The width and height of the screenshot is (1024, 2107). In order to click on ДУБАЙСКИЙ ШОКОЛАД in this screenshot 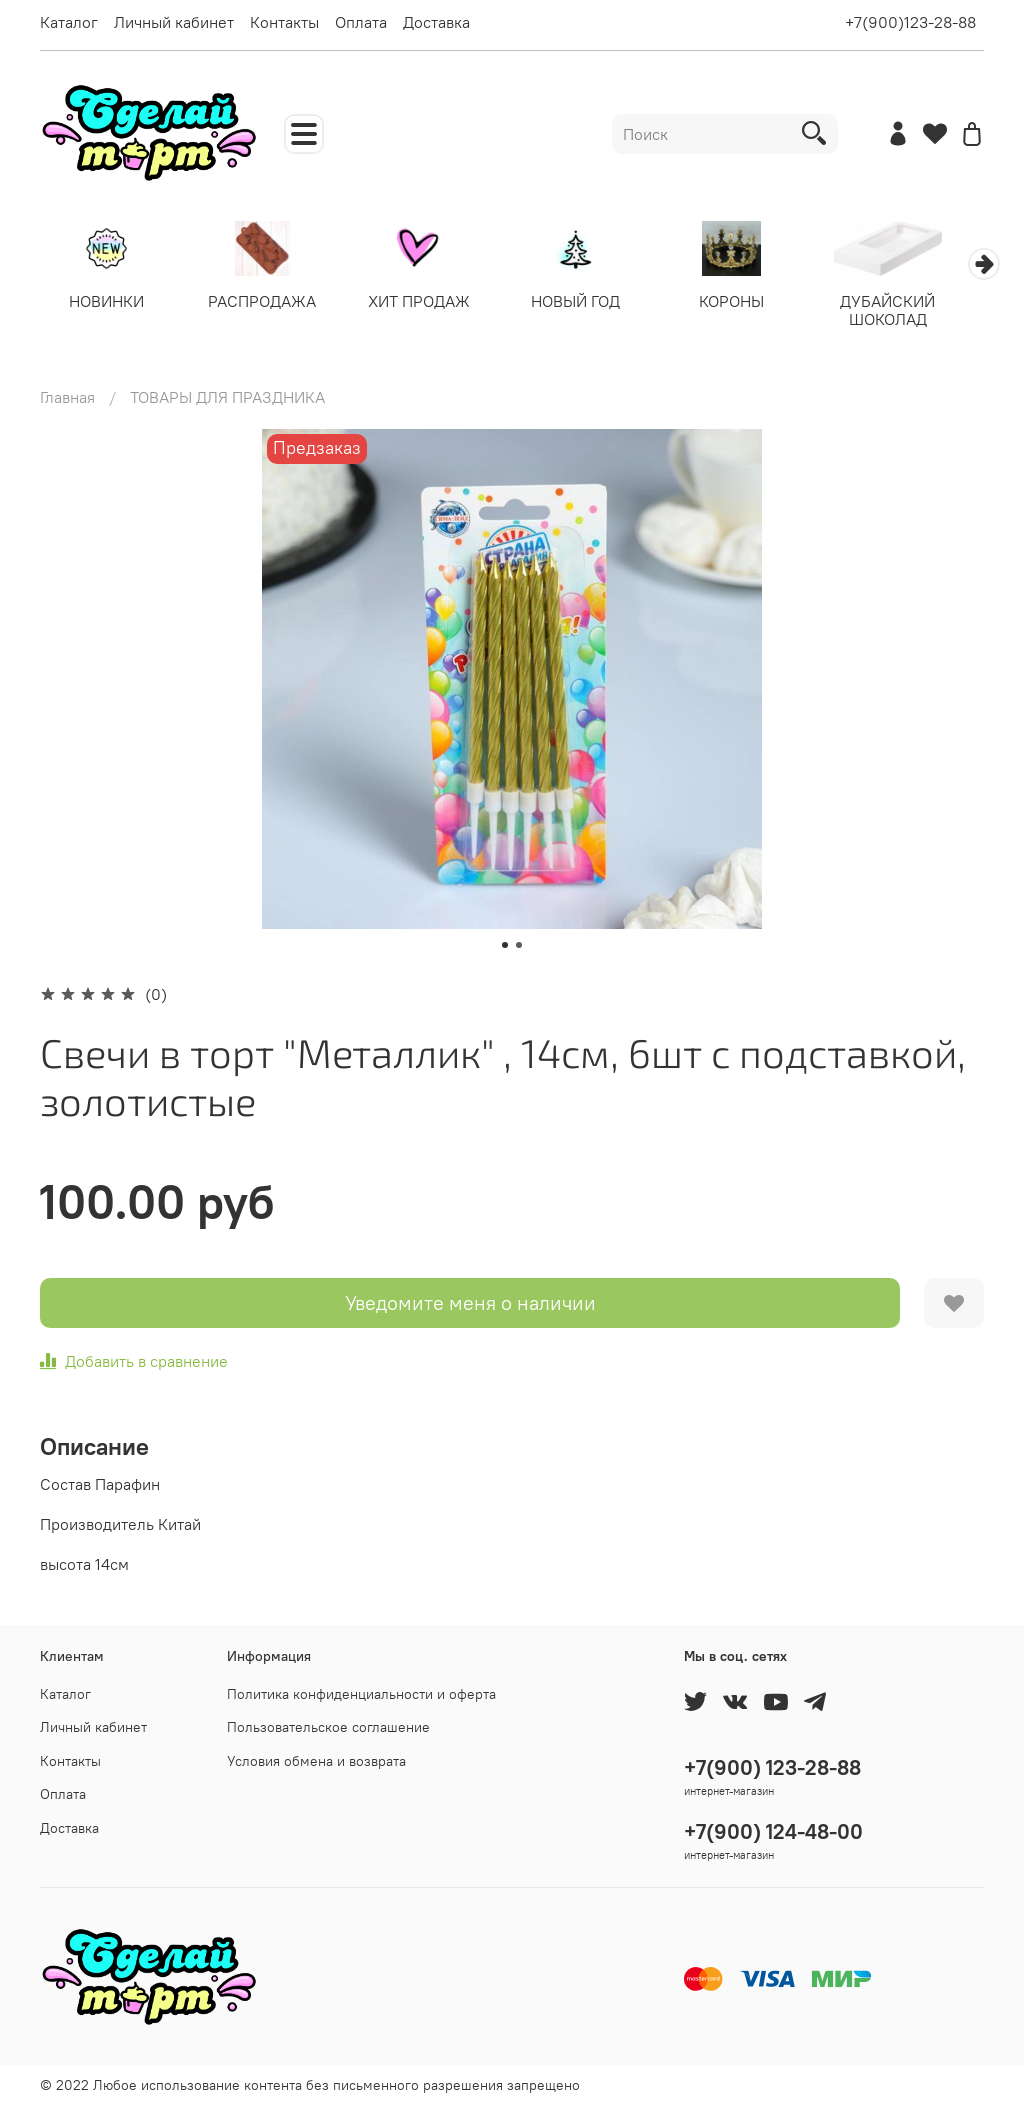, I will do `click(915, 312)`.